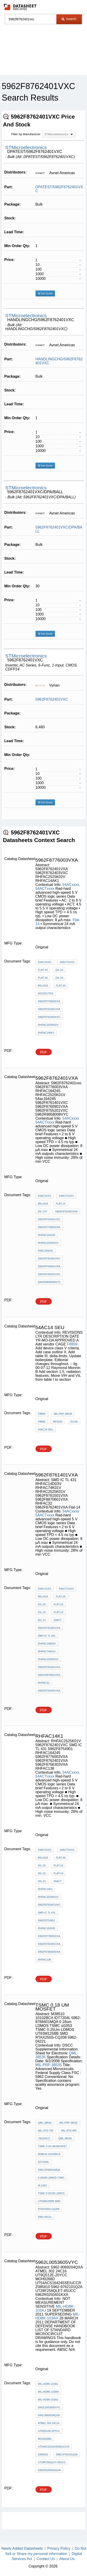  What do you see at coordinates (49, 2470) in the screenshot?
I see `5962R0250401KXA` at bounding box center [49, 2470].